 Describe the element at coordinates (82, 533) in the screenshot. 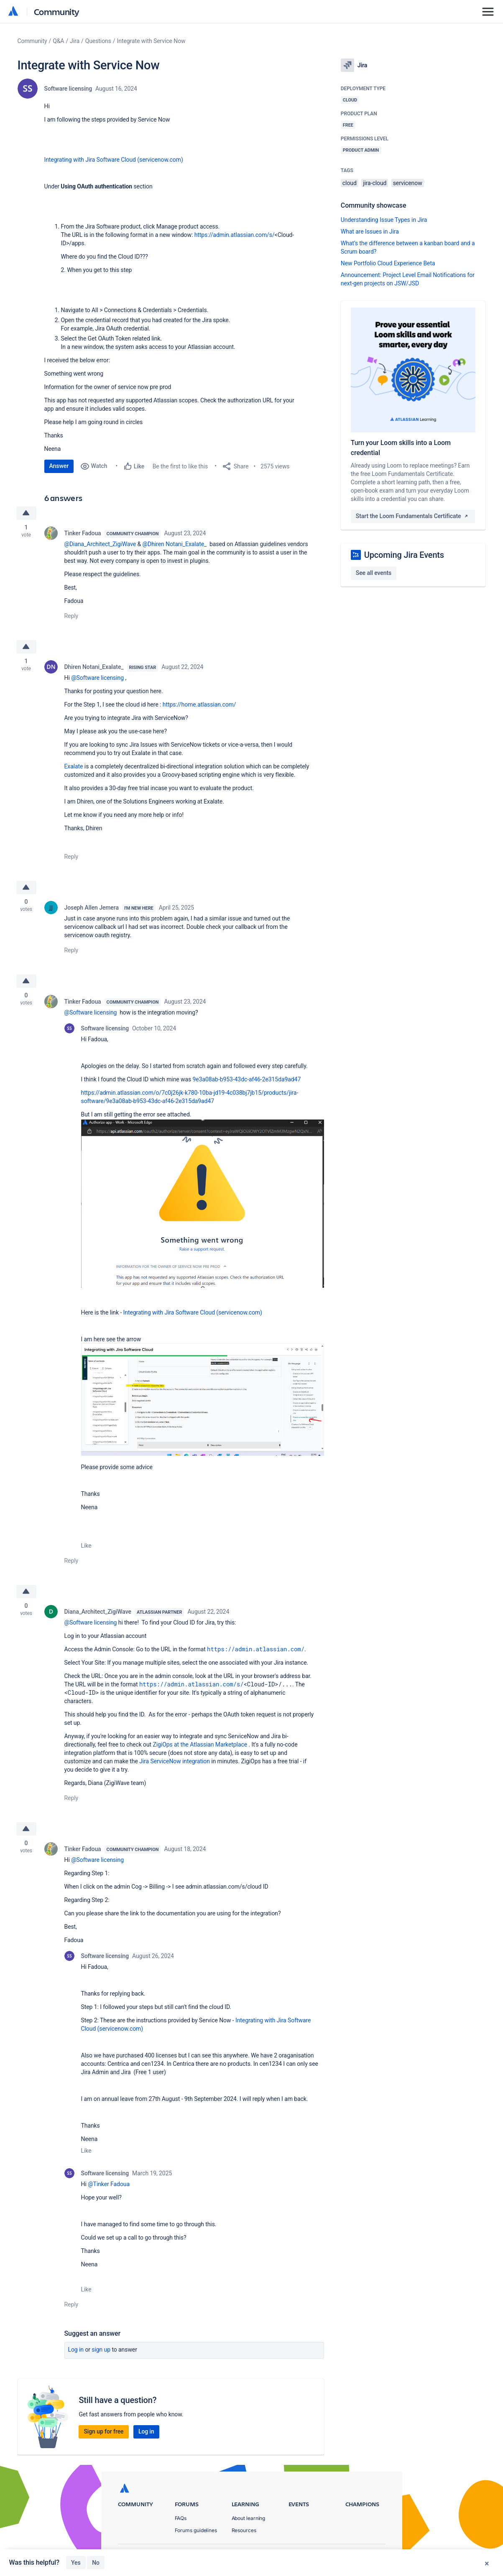

I see `Tinker Fadoua` at that location.